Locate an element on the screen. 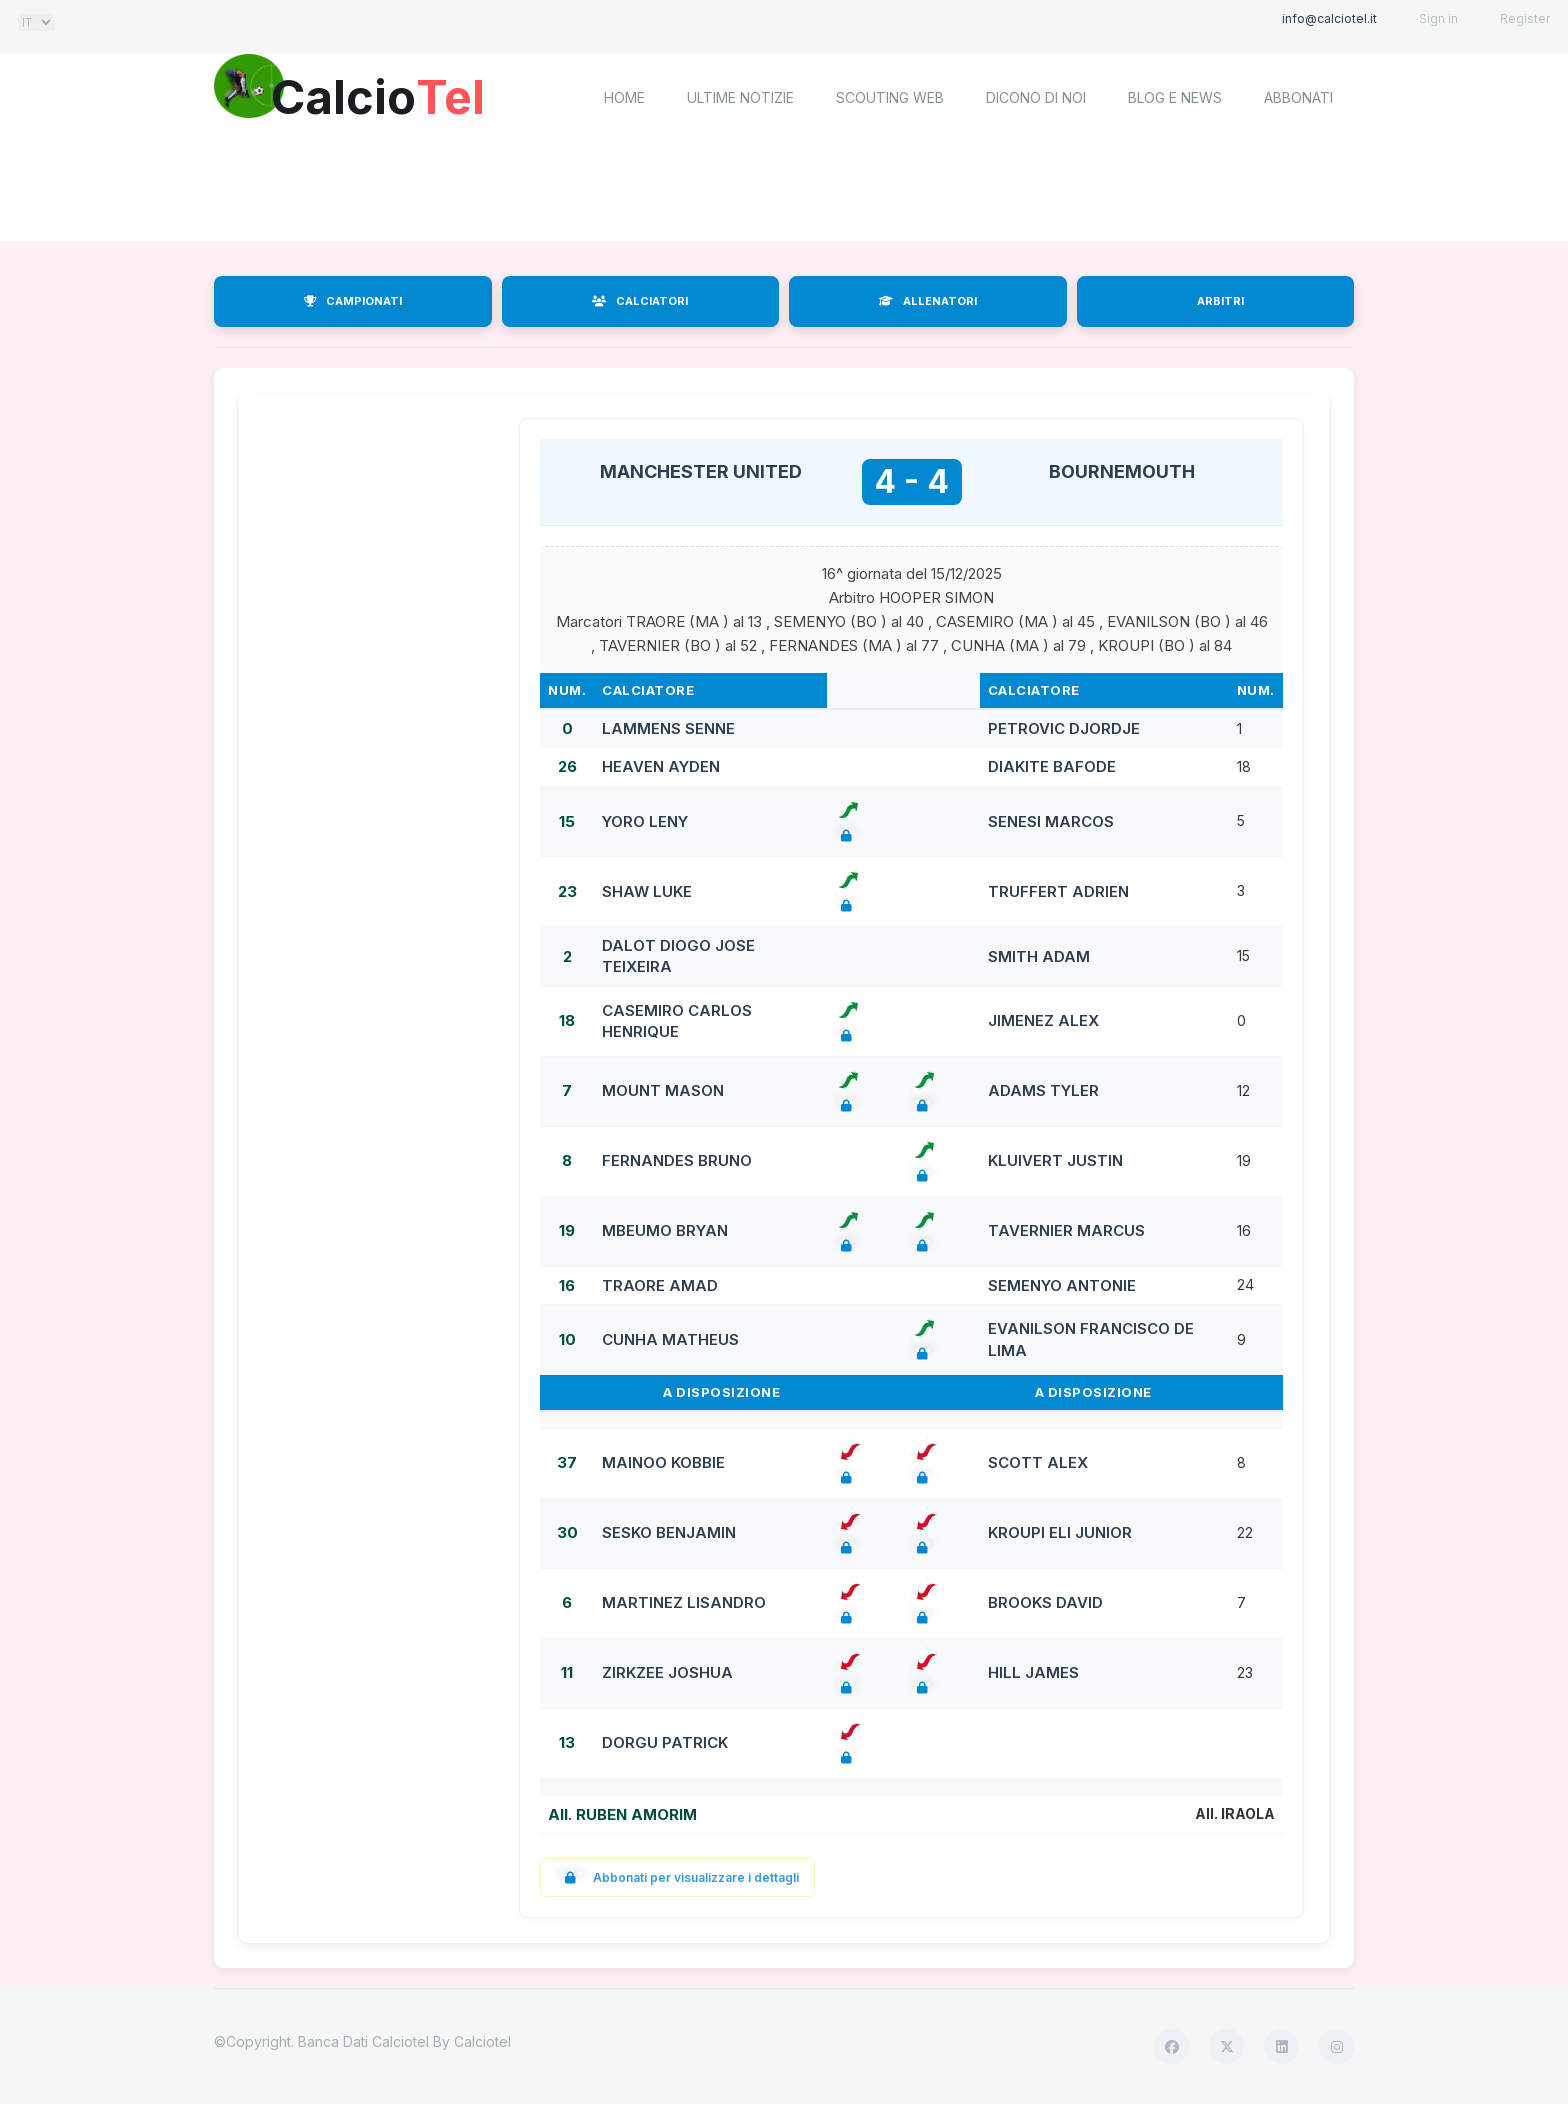  DORGU PATRICK is located at coordinates (665, 1742).